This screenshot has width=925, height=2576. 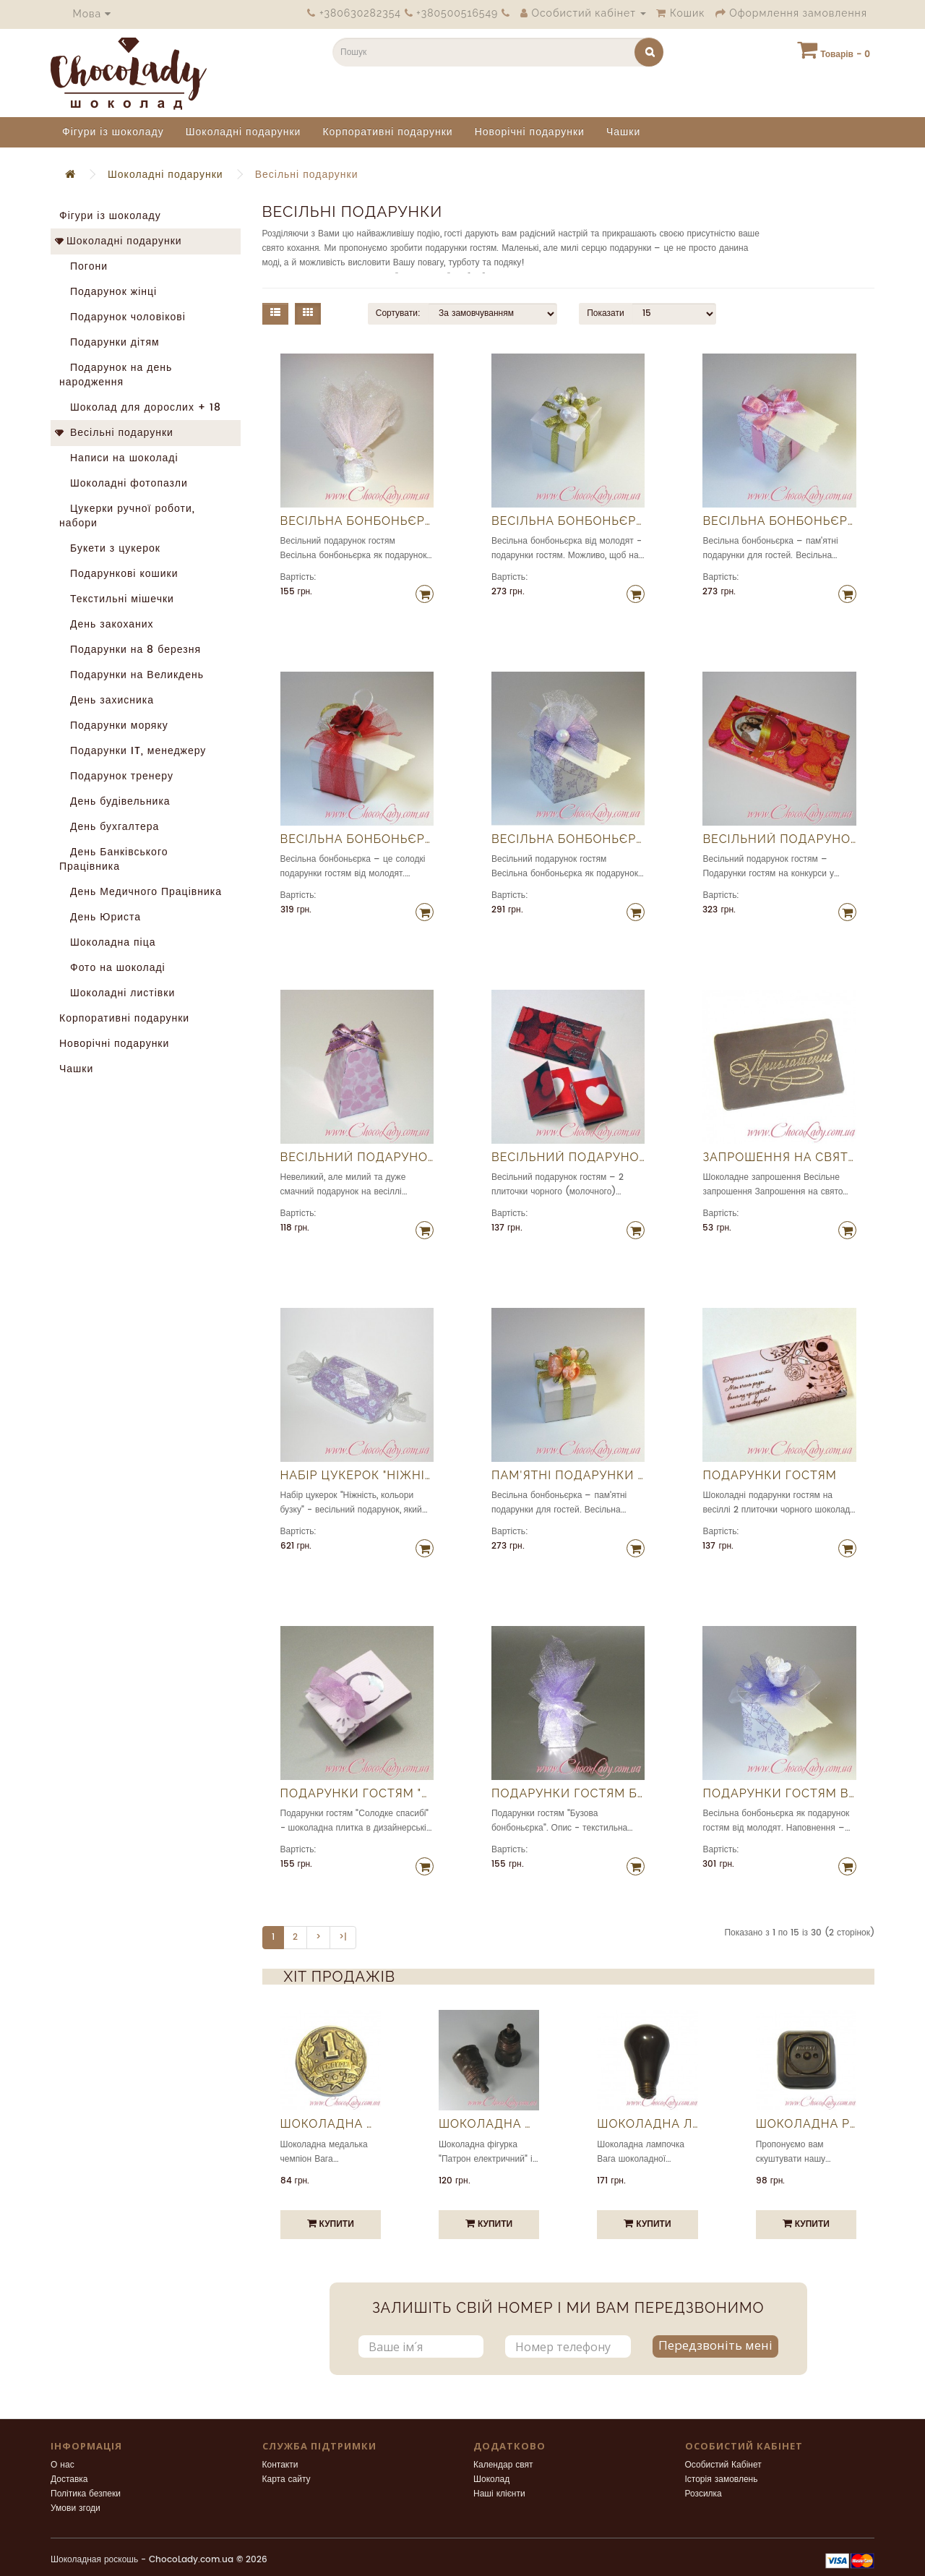 I want to click on Шоколадні листівки, so click(x=117, y=993).